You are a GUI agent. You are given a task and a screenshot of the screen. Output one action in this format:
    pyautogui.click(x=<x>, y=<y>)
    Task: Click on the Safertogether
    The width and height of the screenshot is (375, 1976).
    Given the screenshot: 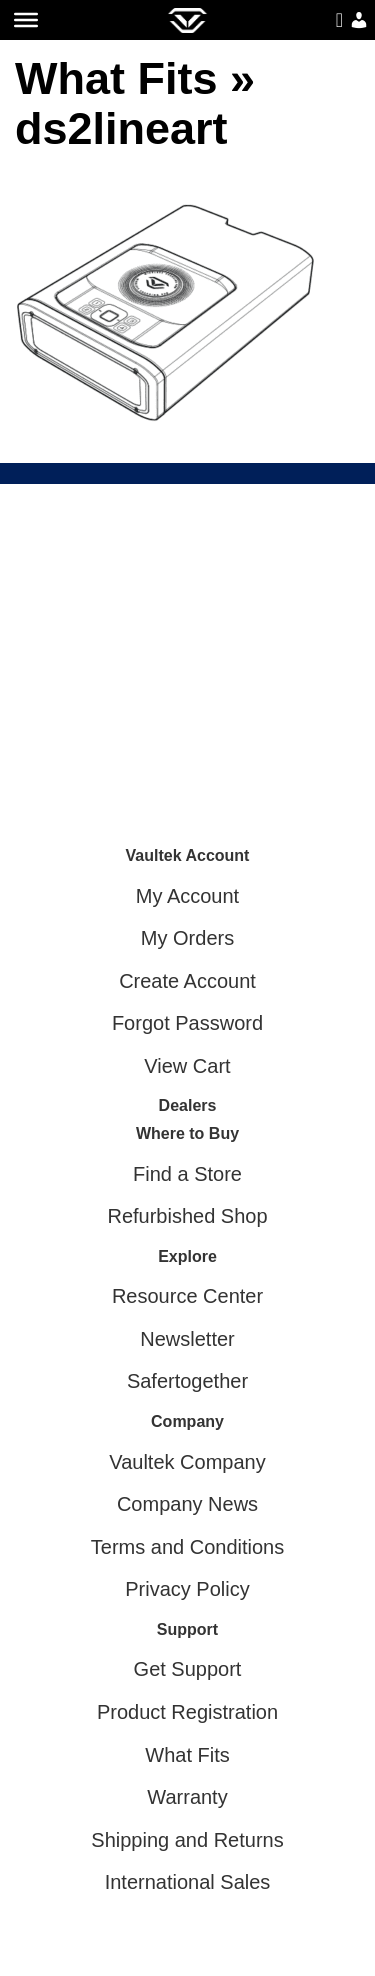 What is the action you would take?
    pyautogui.click(x=187, y=1381)
    